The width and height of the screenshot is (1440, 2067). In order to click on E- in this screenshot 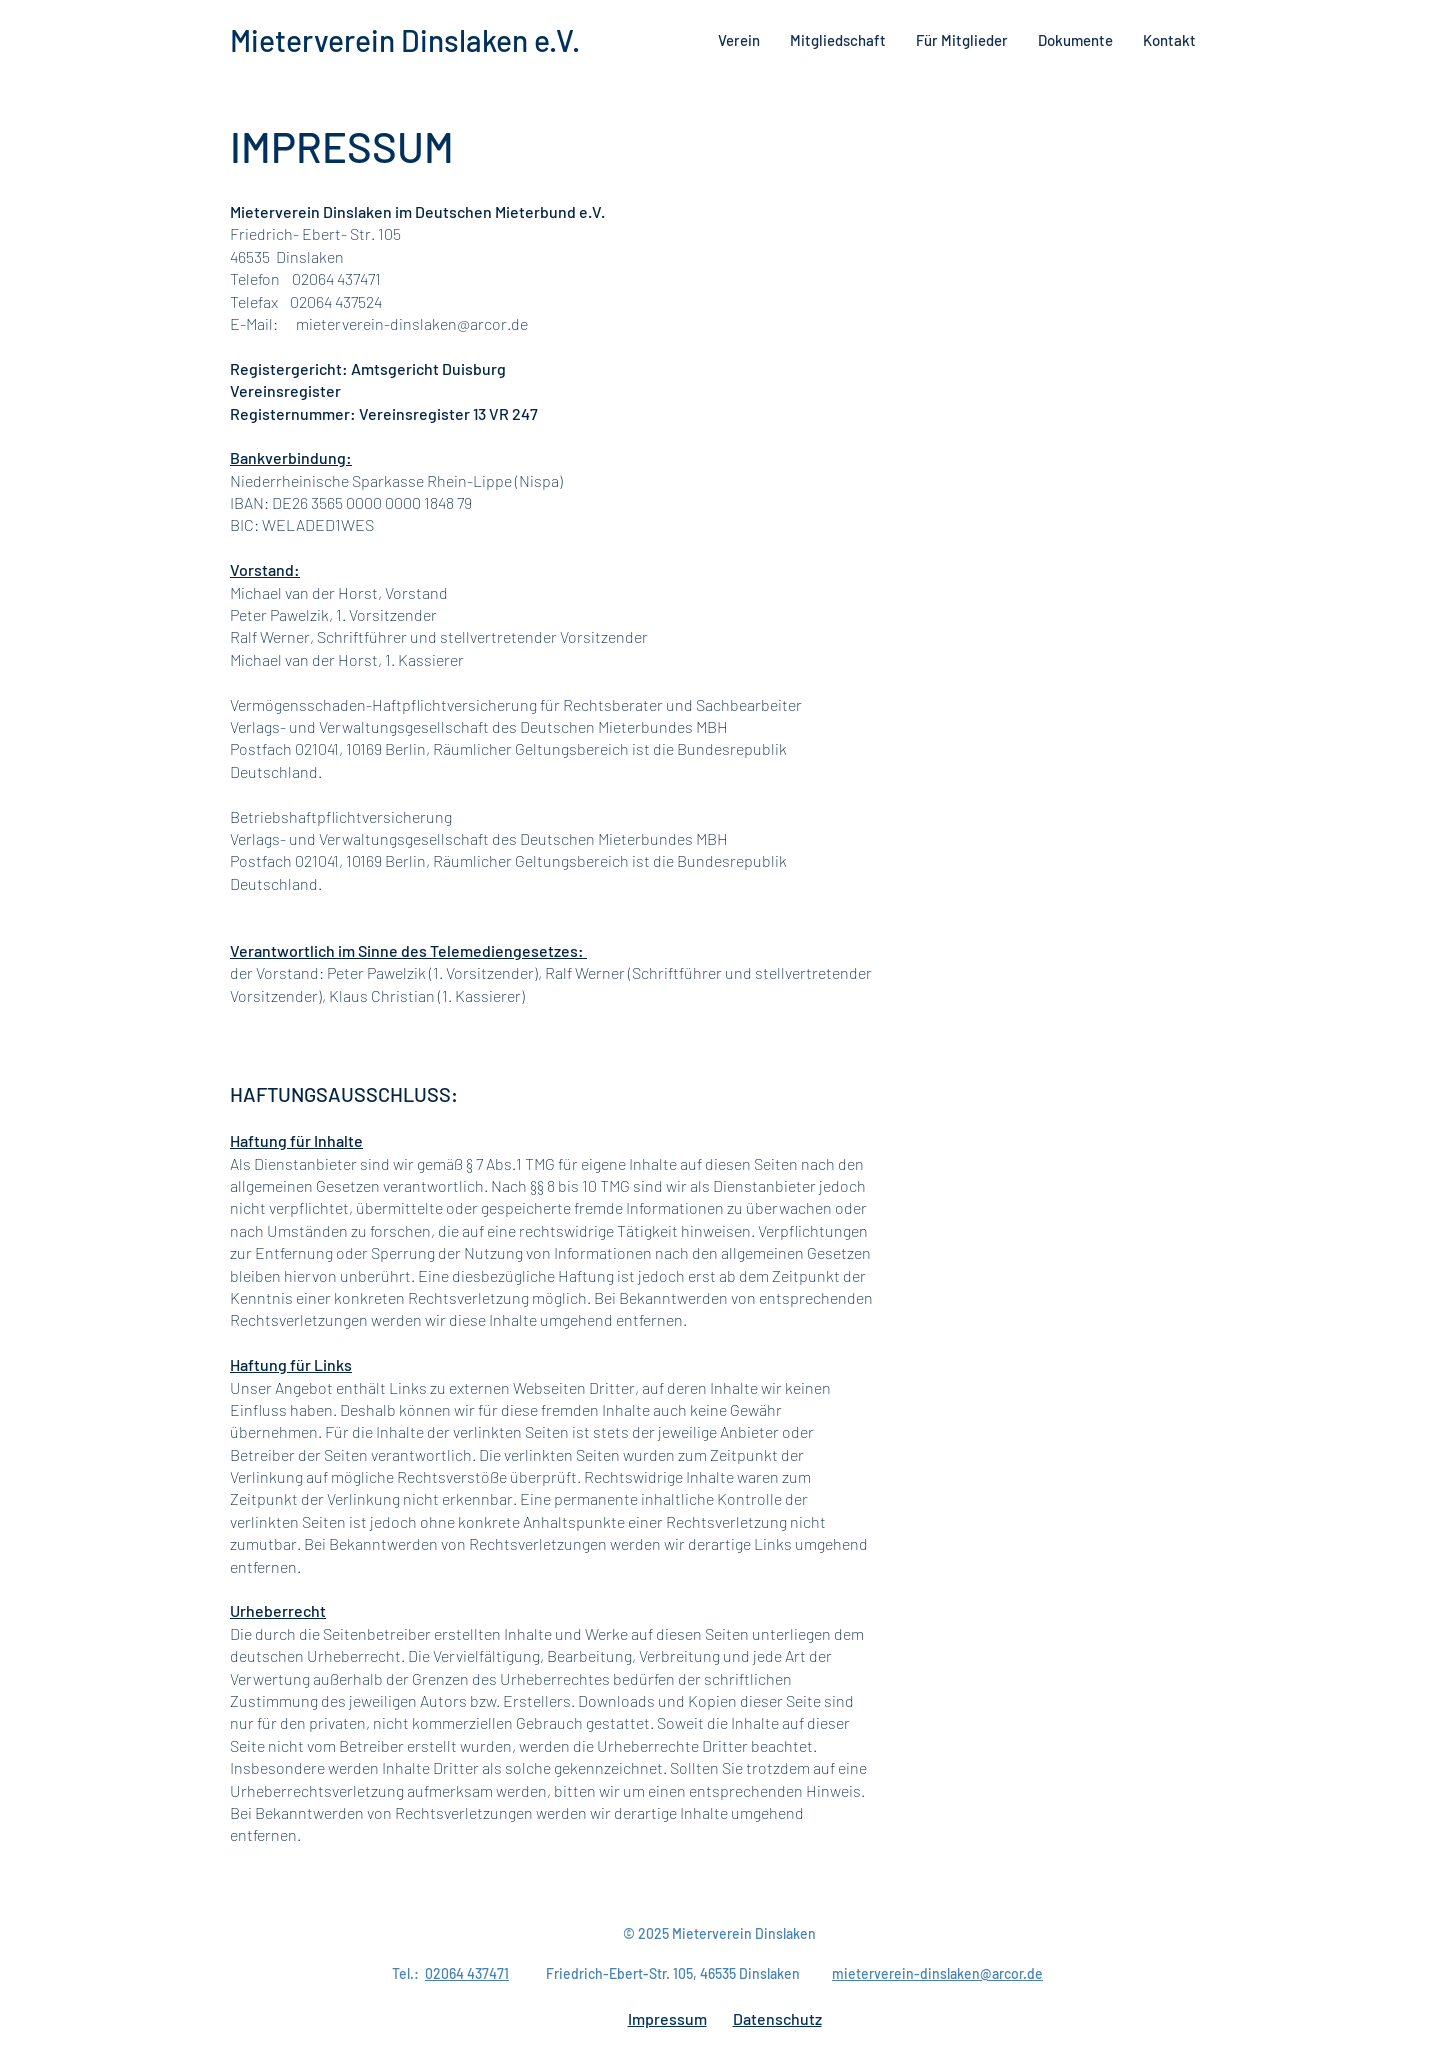, I will do `click(238, 323)`.